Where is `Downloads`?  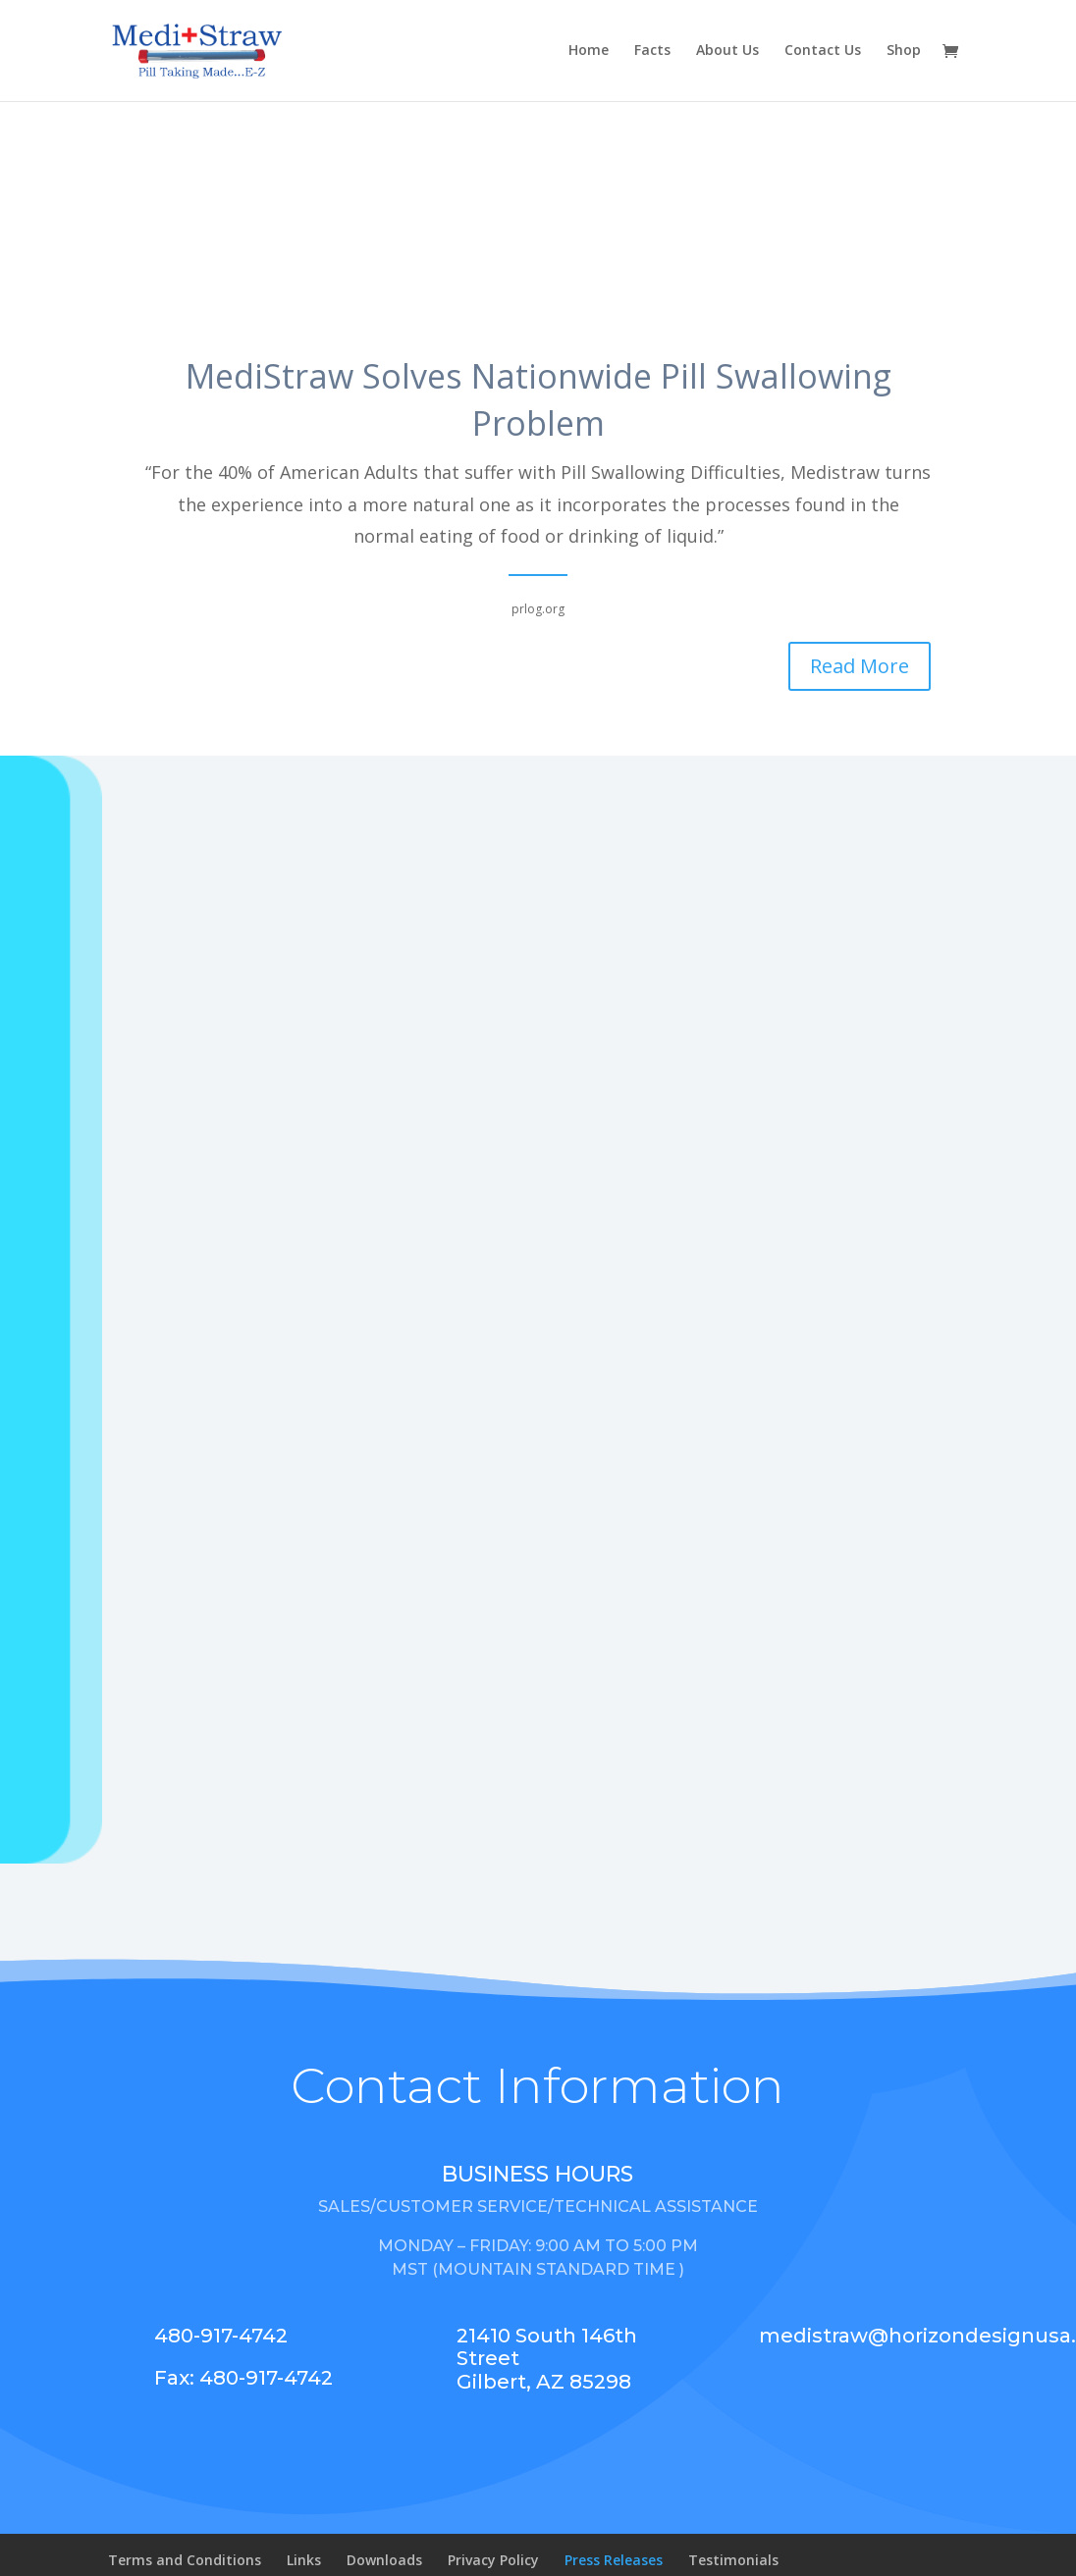 Downloads is located at coordinates (384, 2559).